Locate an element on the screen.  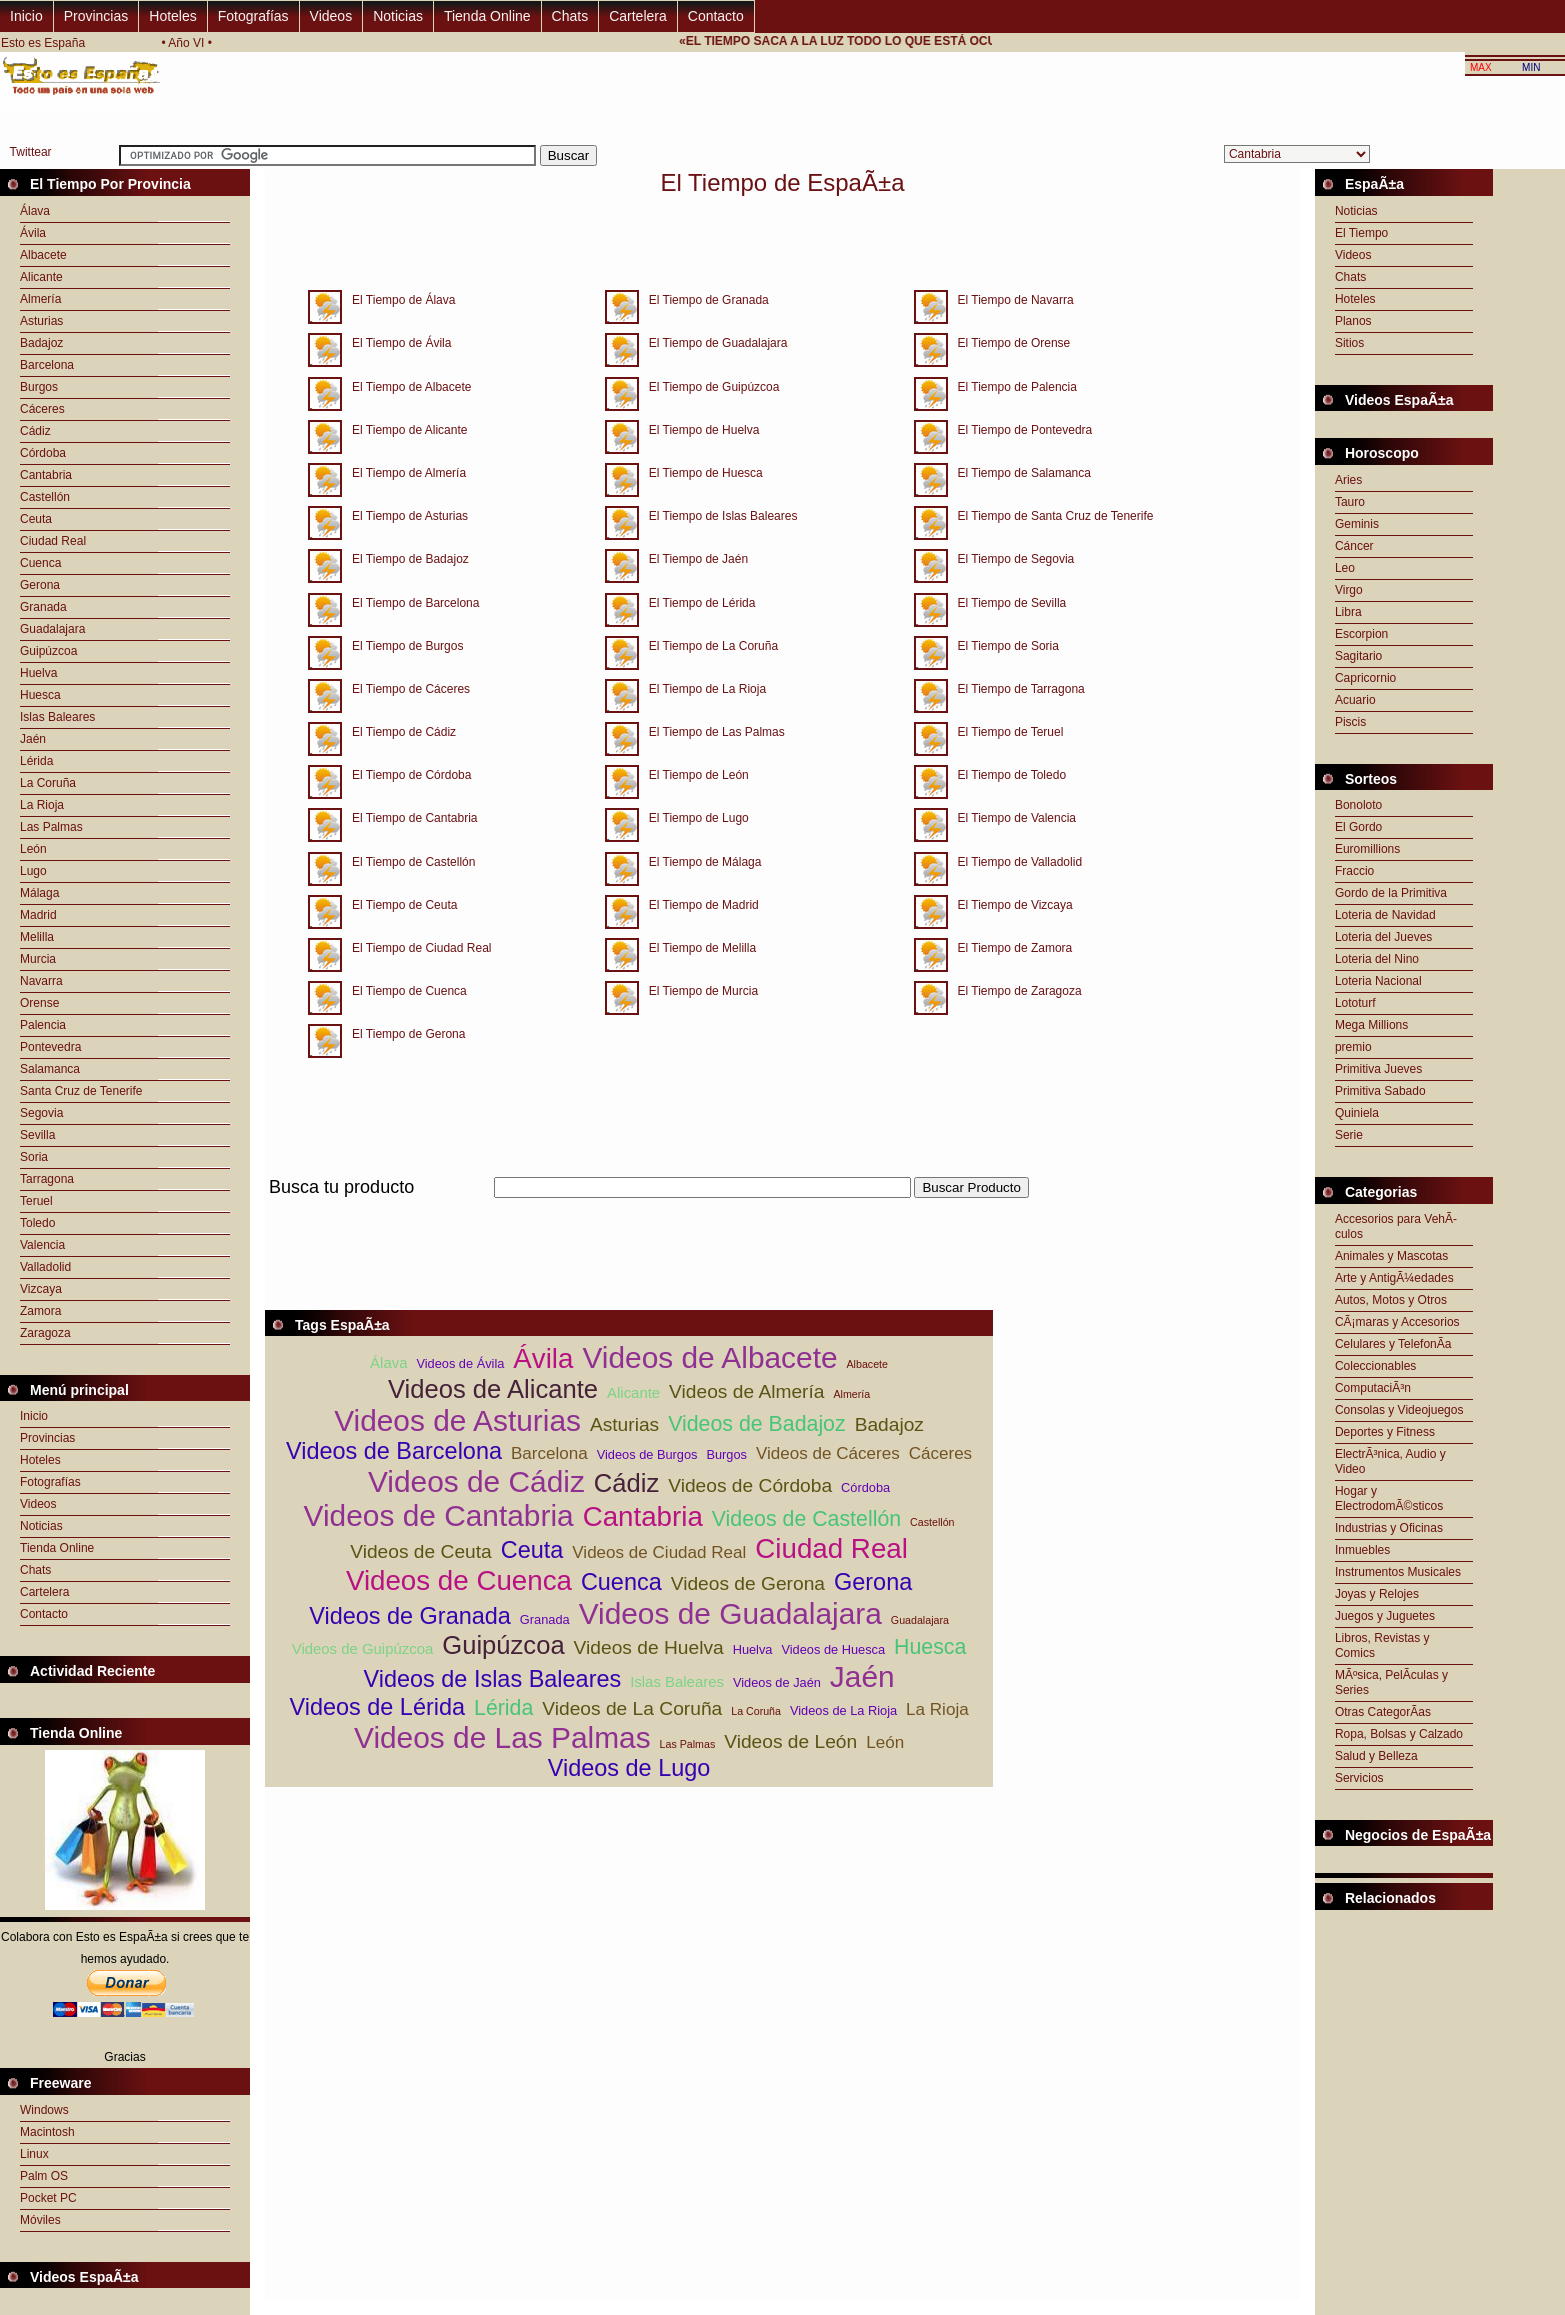
El Tiempo de Ceuta is located at coordinates (399, 905).